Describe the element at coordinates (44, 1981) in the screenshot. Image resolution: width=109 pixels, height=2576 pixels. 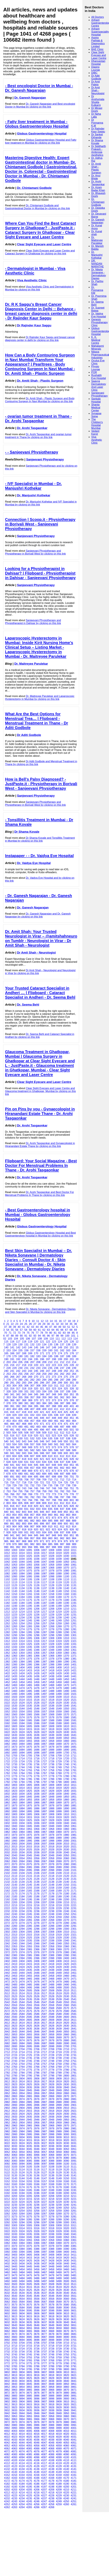
I see `2477` at that location.